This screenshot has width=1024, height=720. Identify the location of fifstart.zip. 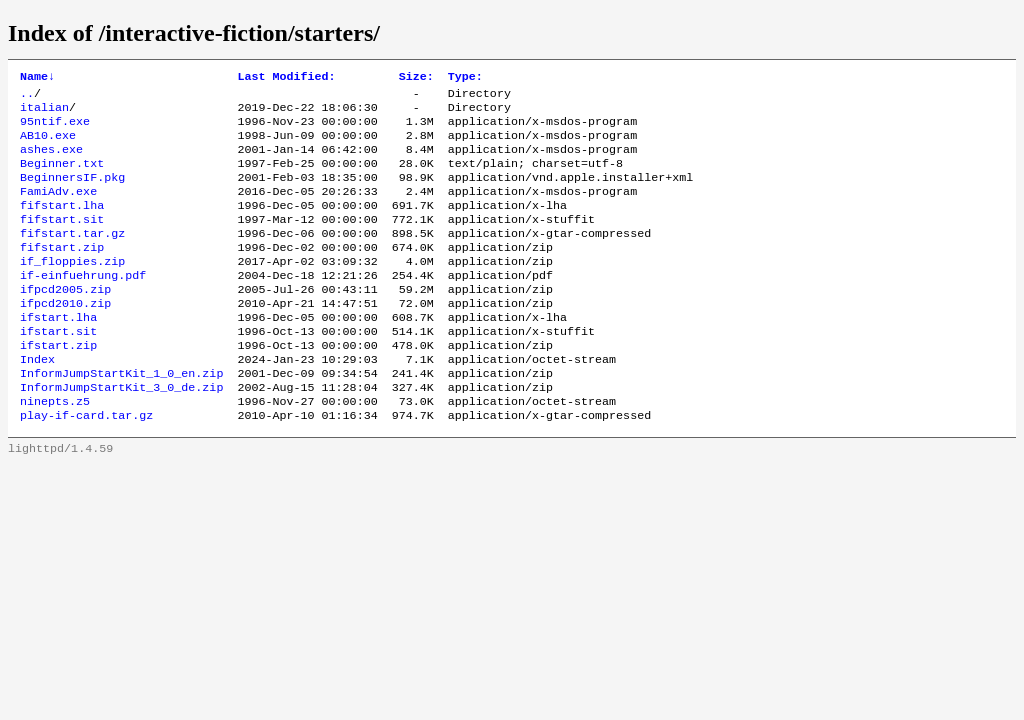
(62, 273).